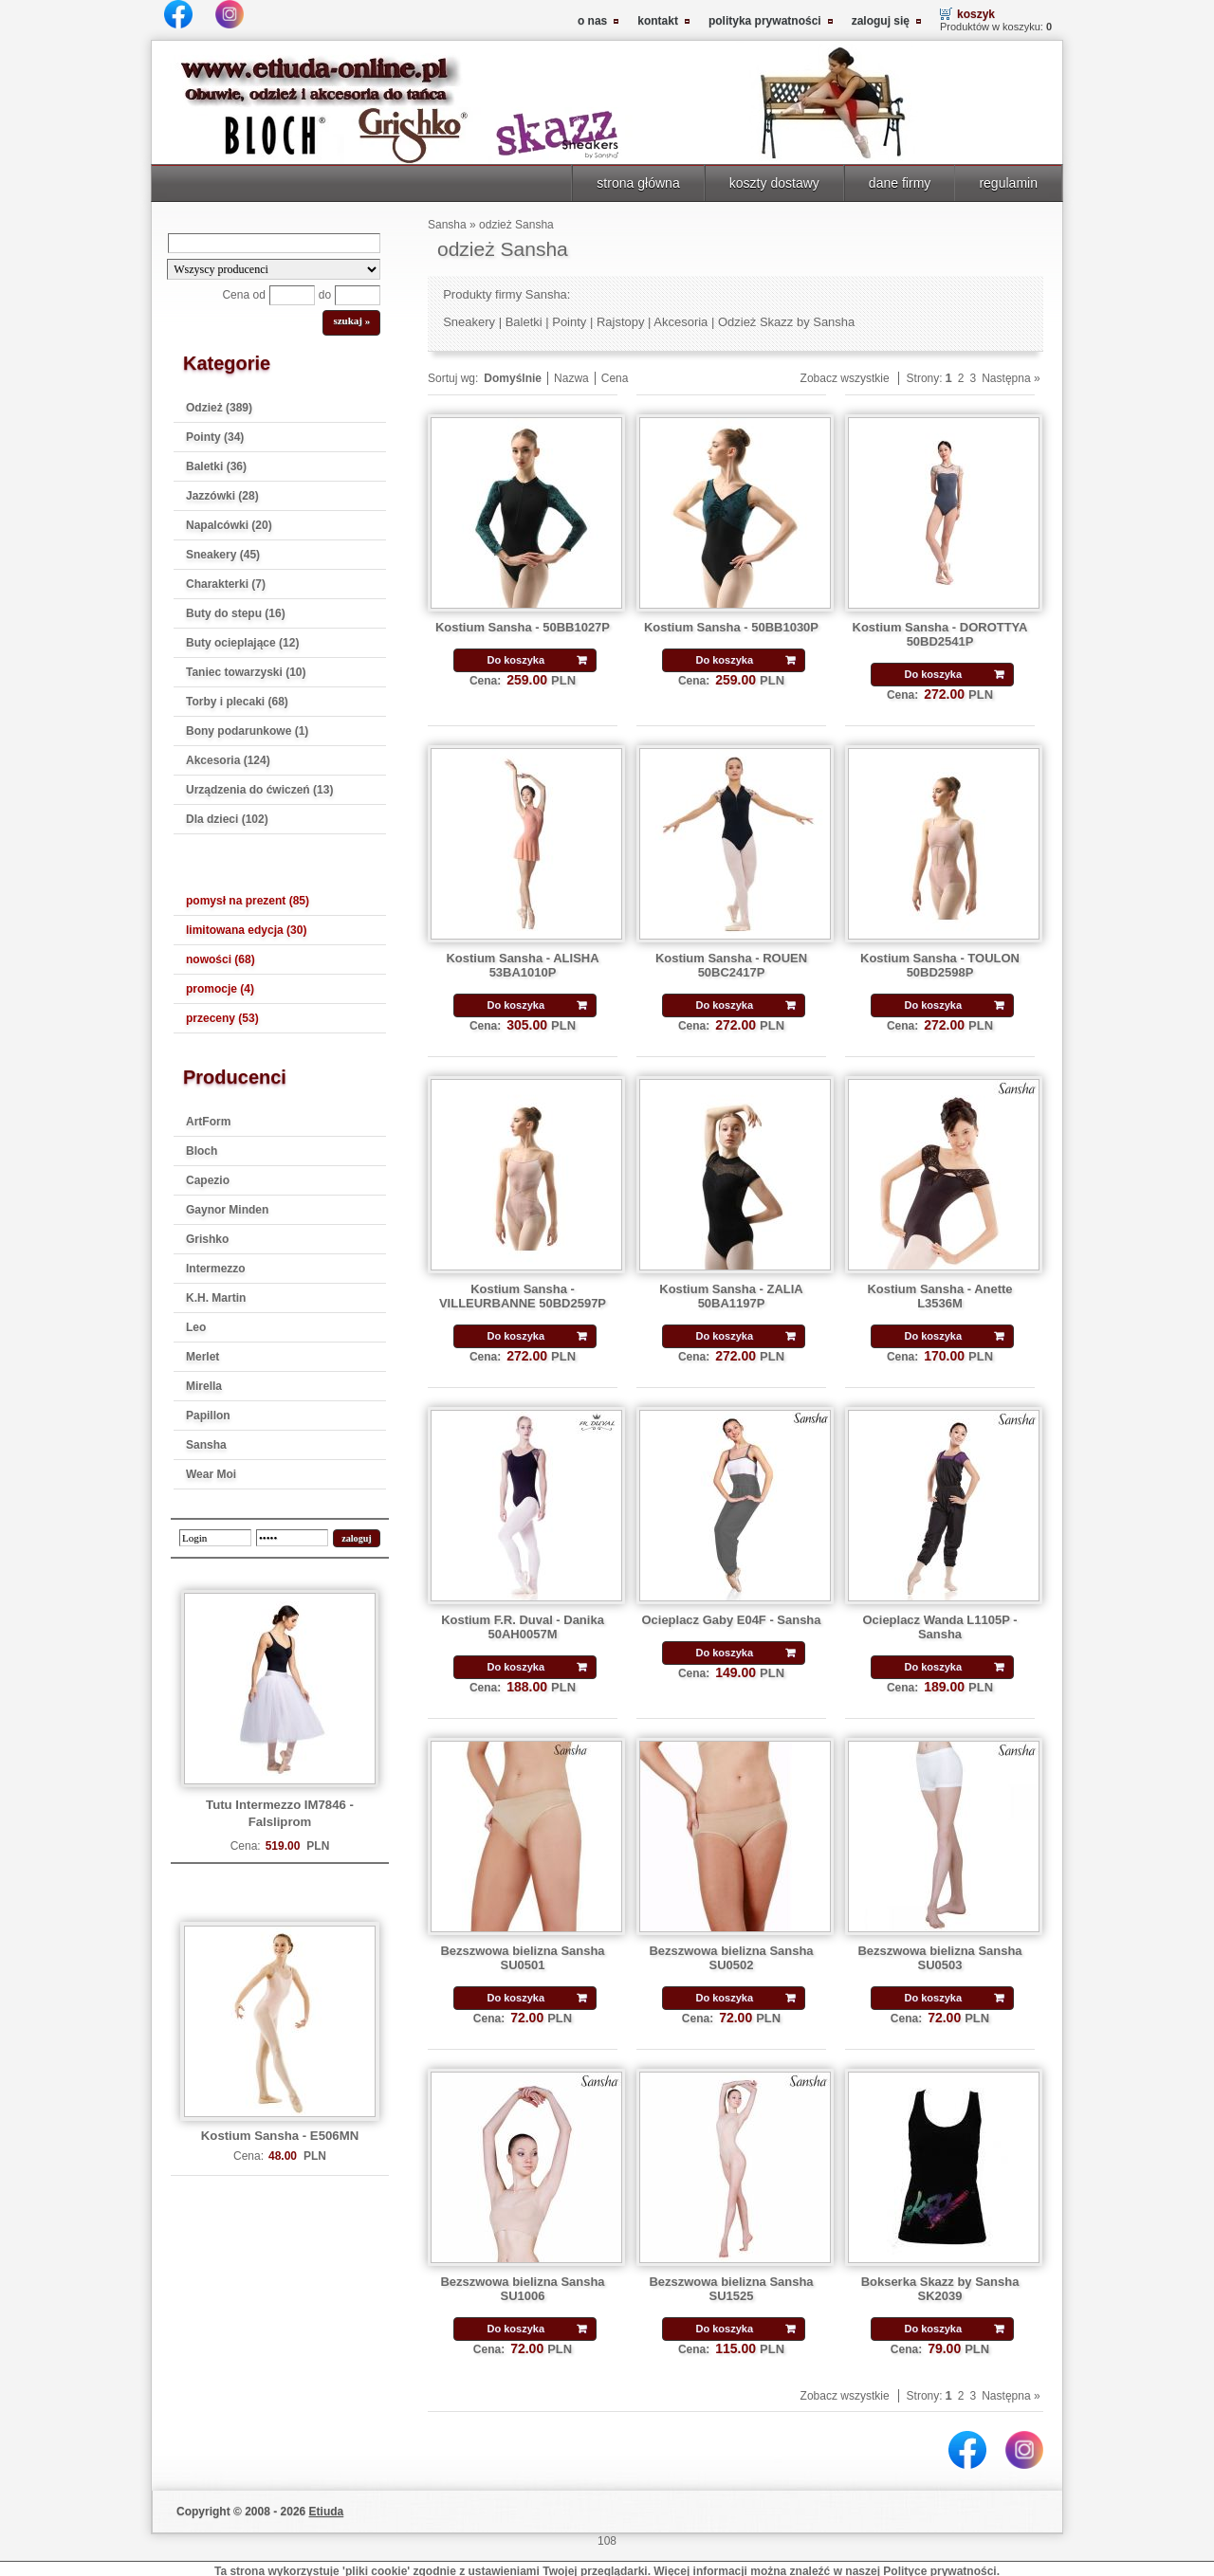 The height and width of the screenshot is (2576, 1214). I want to click on Torby i plecaki (68), so click(237, 701).